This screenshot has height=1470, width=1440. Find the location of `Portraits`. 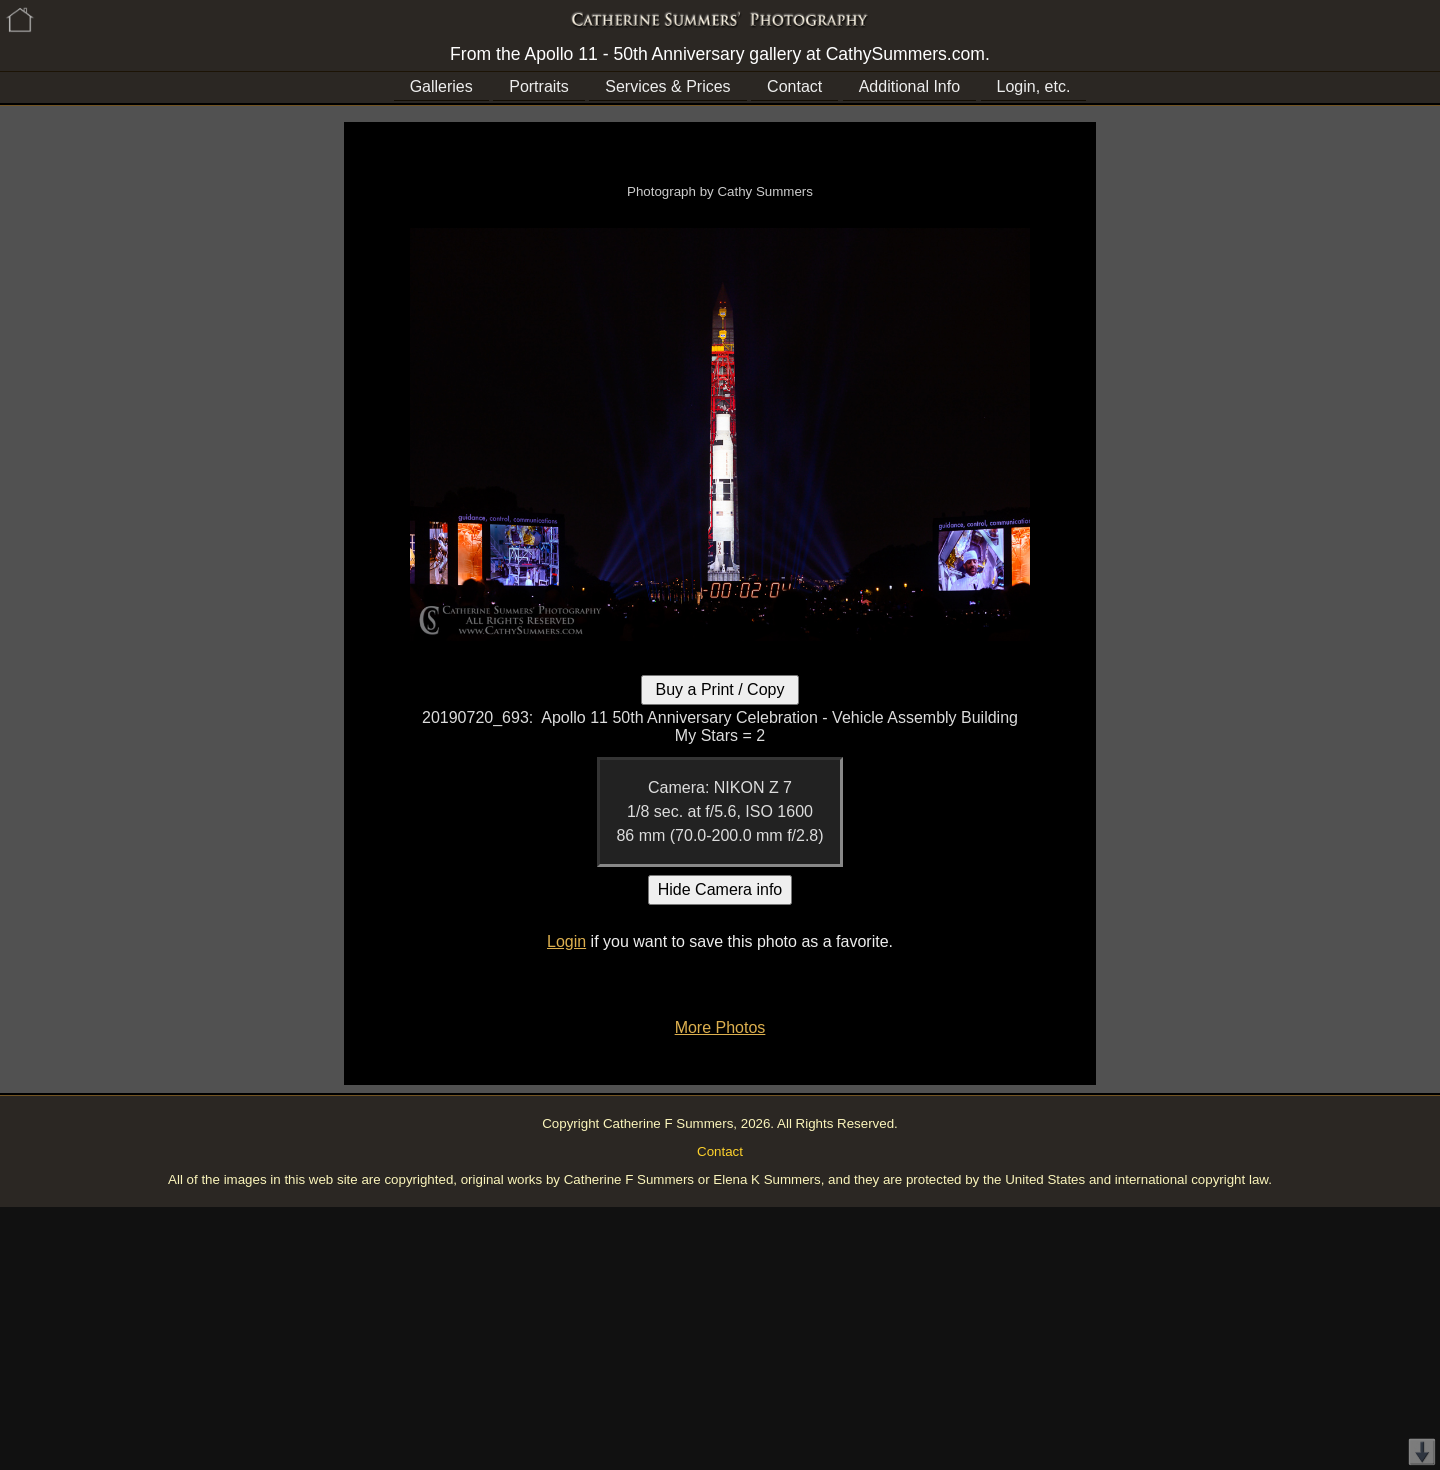

Portraits is located at coordinates (539, 86).